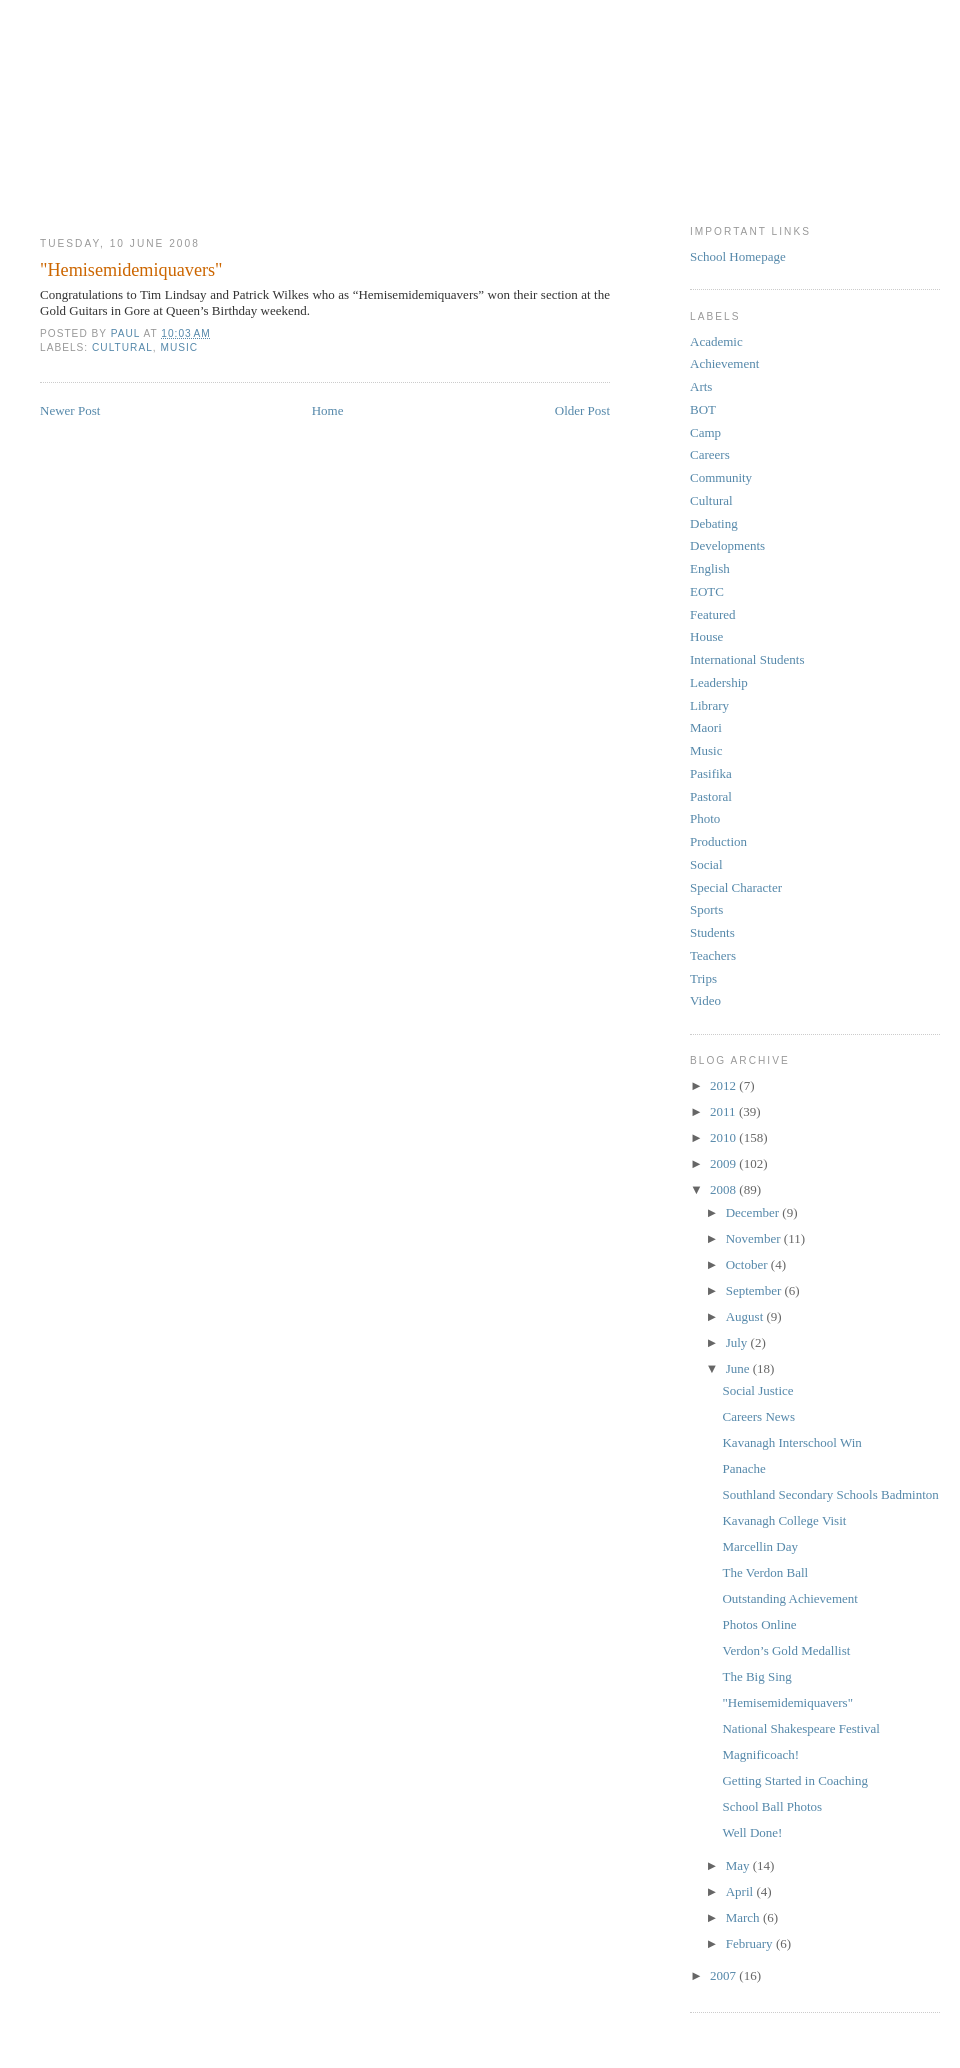 The height and width of the screenshot is (2068, 960). Describe the element at coordinates (707, 591) in the screenshot. I see `EOTC` at that location.